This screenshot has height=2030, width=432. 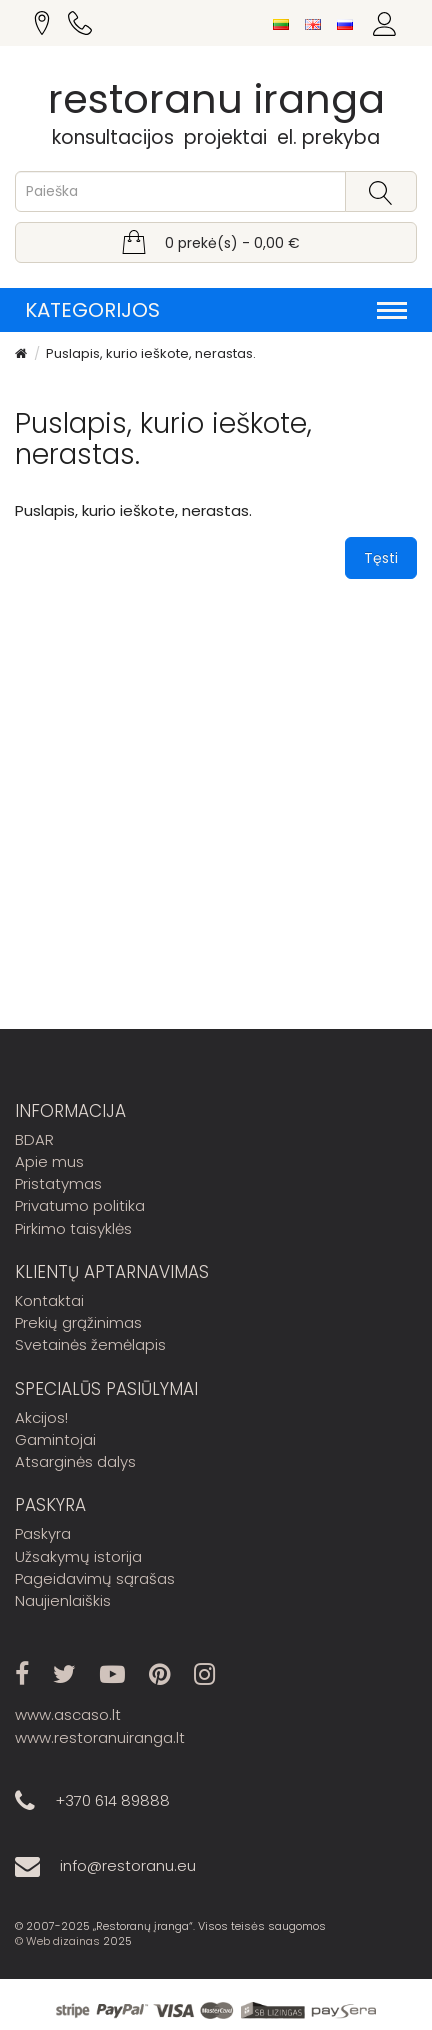 I want to click on Naujienlaiškis, so click(x=63, y=1600).